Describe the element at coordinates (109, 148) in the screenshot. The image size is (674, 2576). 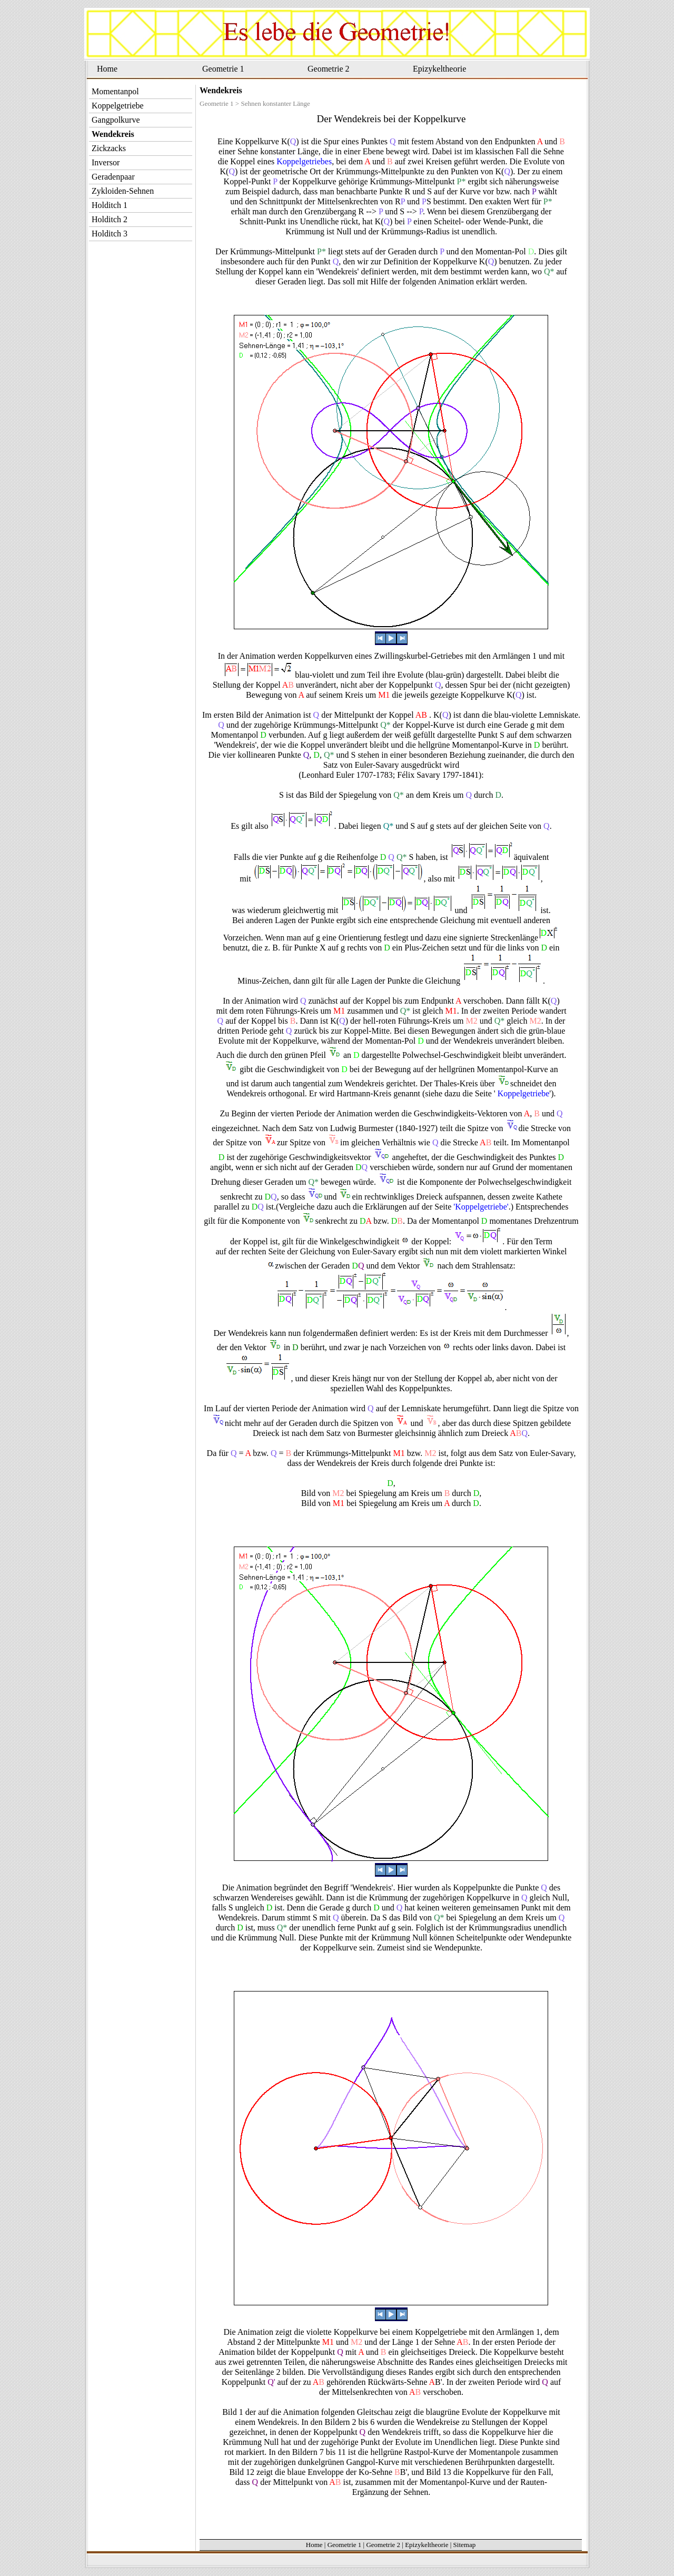
I see `Zickzacks` at that location.